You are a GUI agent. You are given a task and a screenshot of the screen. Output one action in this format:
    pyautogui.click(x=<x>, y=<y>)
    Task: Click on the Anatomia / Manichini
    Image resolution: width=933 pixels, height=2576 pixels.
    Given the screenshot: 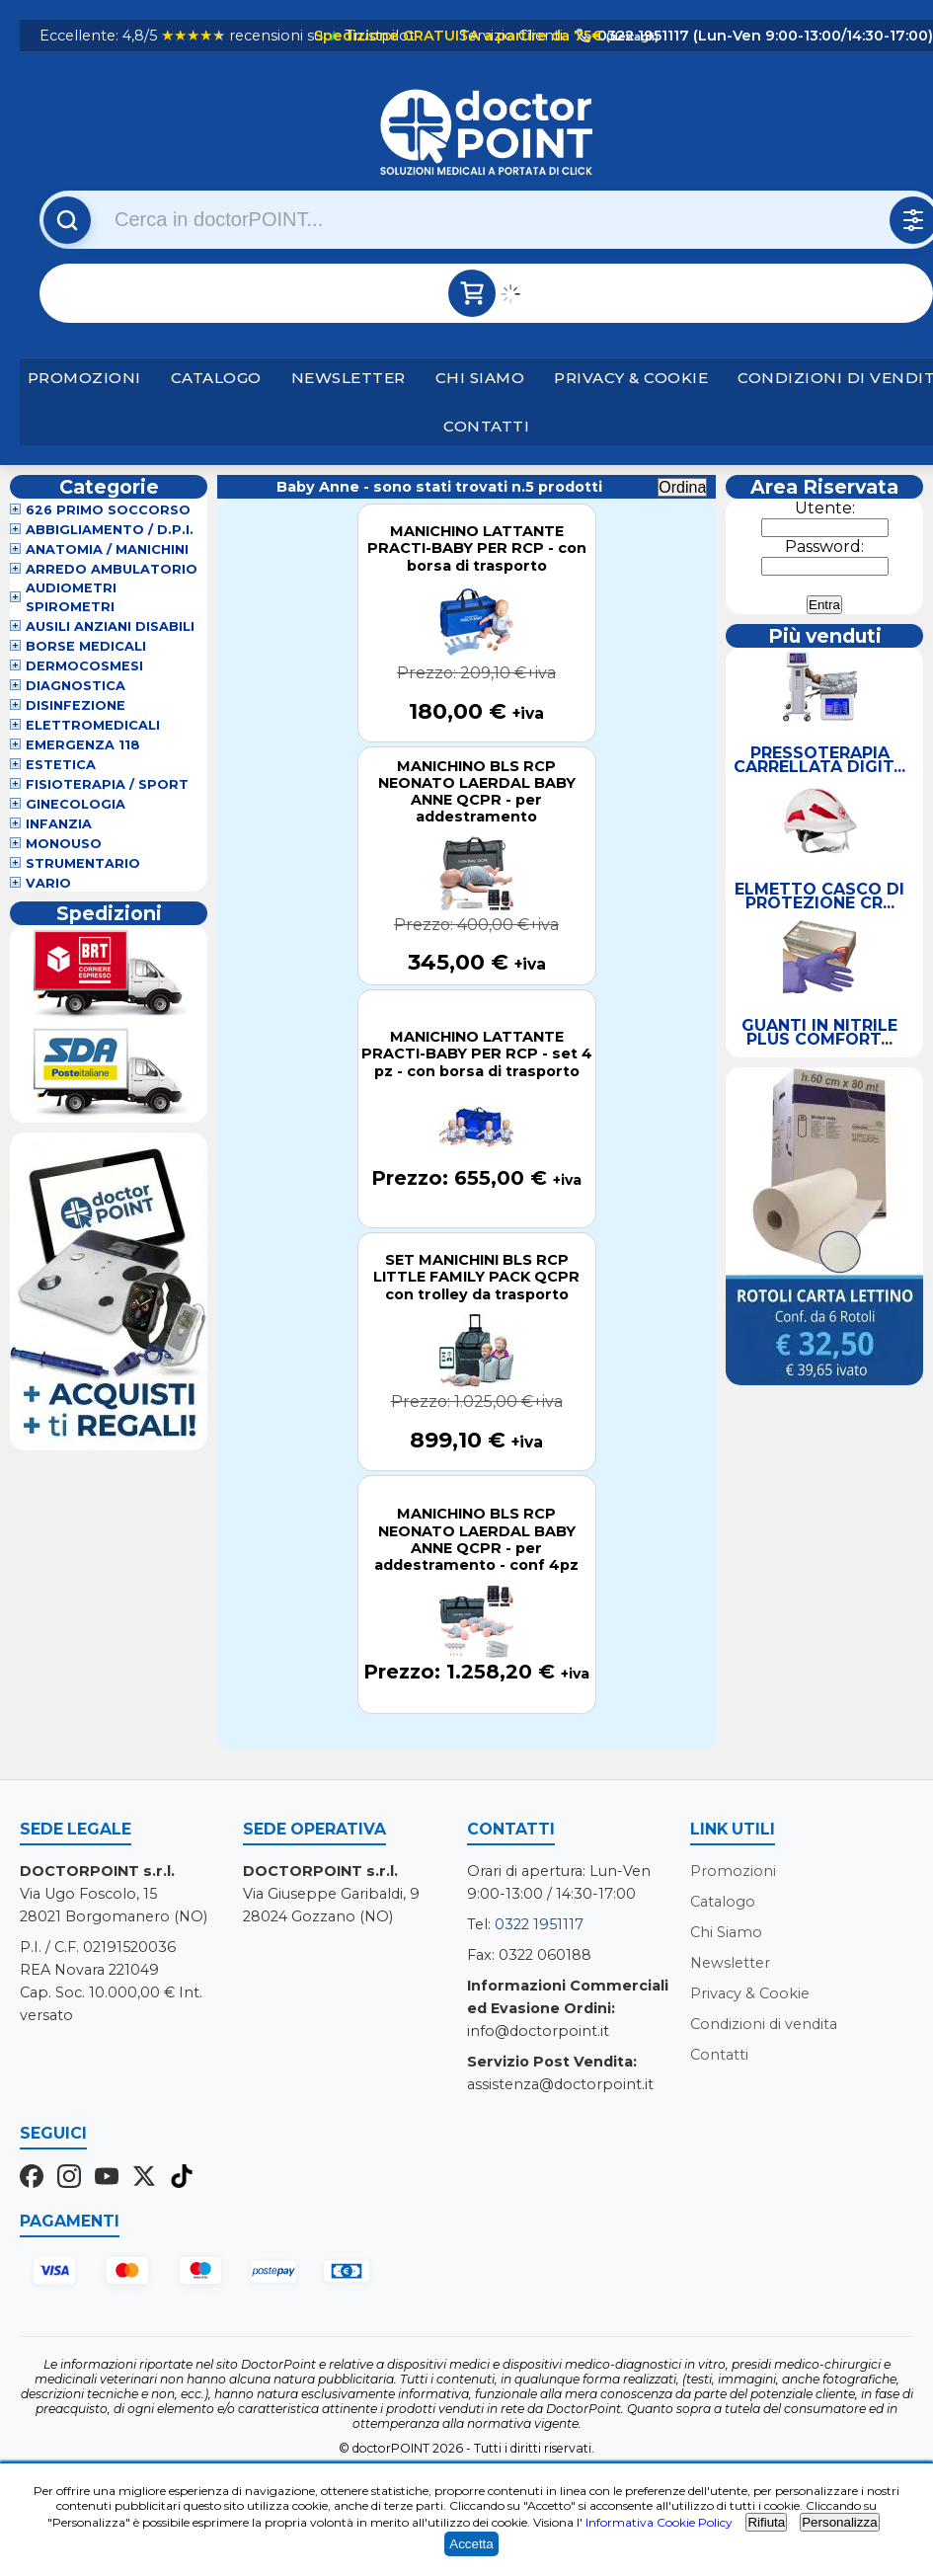 What is the action you would take?
    pyautogui.click(x=107, y=549)
    